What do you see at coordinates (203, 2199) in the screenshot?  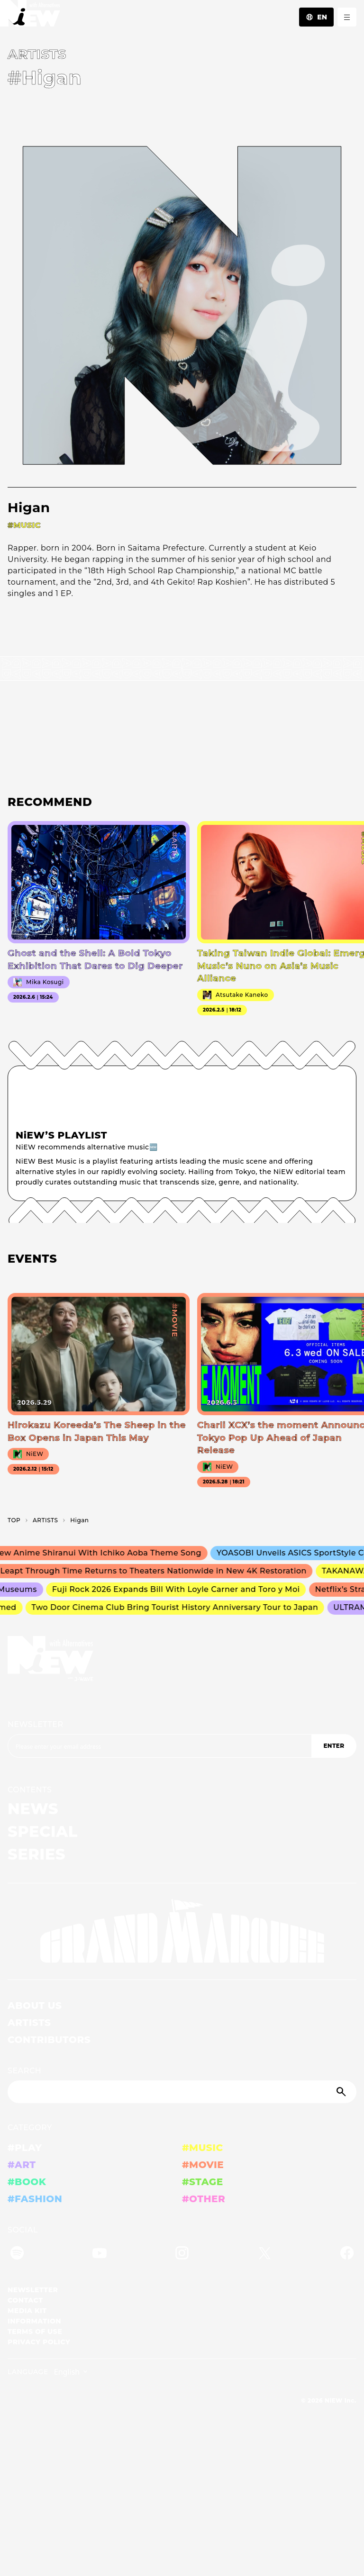 I see `#OTHER` at bounding box center [203, 2199].